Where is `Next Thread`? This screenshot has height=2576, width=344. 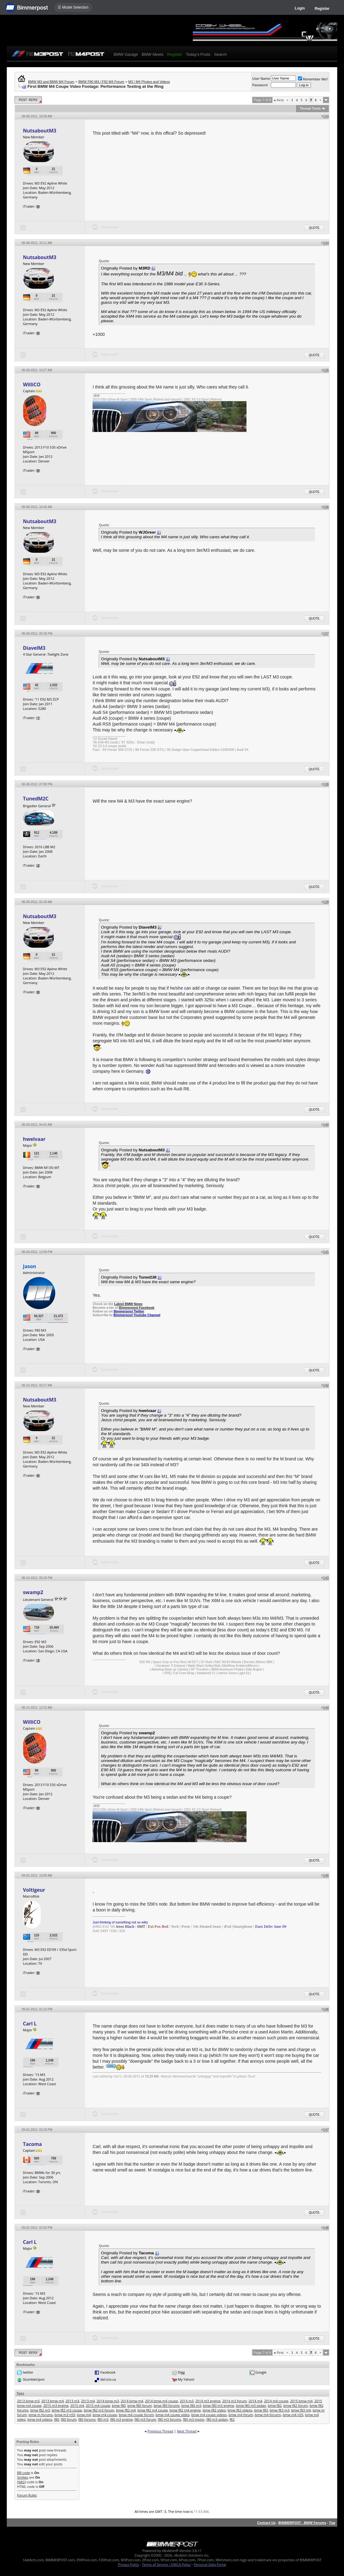
Next Thread is located at coordinates (186, 2431).